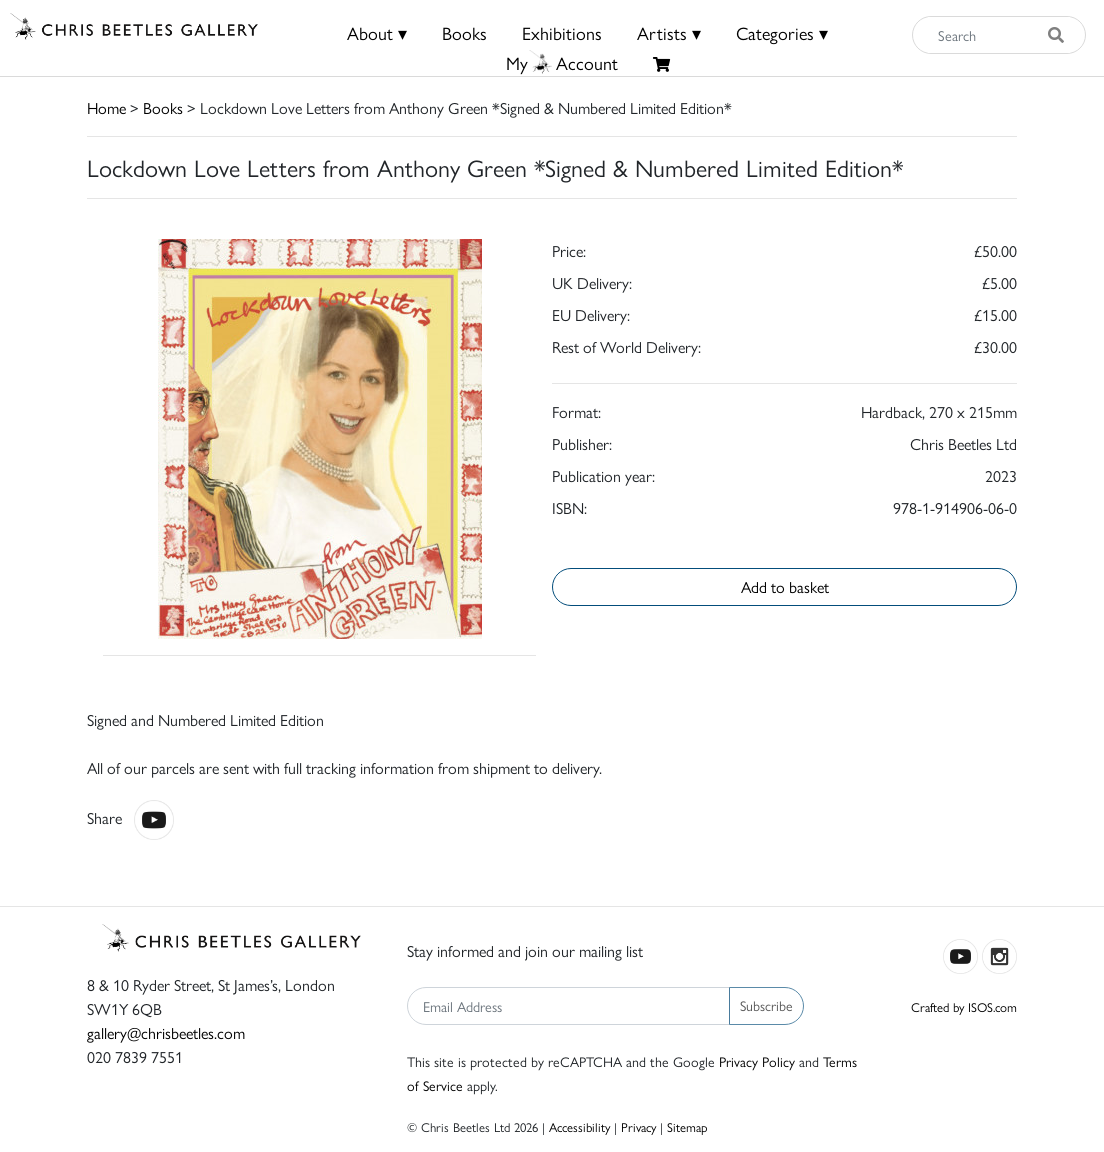  Describe the element at coordinates (562, 32) in the screenshot. I see `Exhibitions` at that location.